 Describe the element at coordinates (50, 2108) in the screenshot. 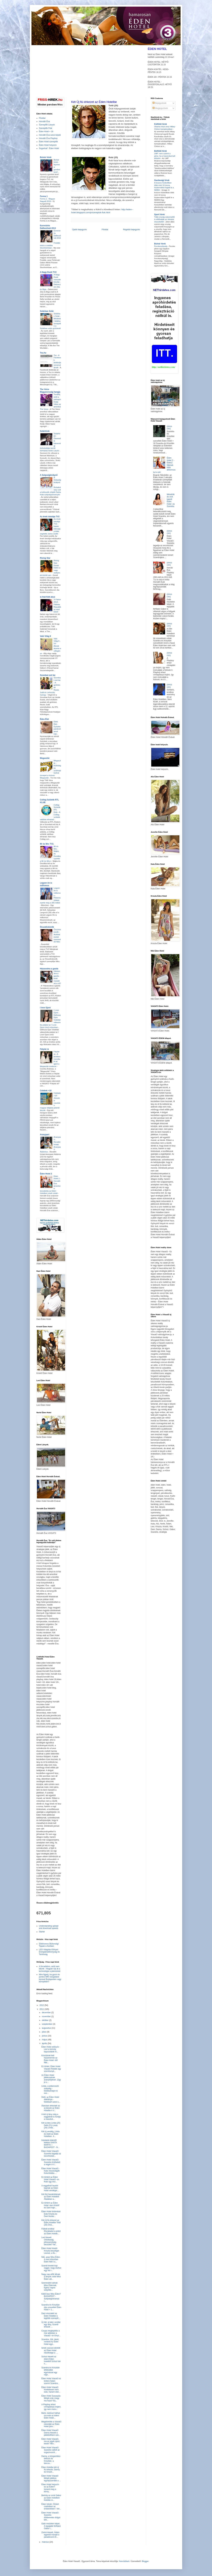

I see `Álarcban érkeztek az új lányok az Éden Hotelbe A V...` at that location.